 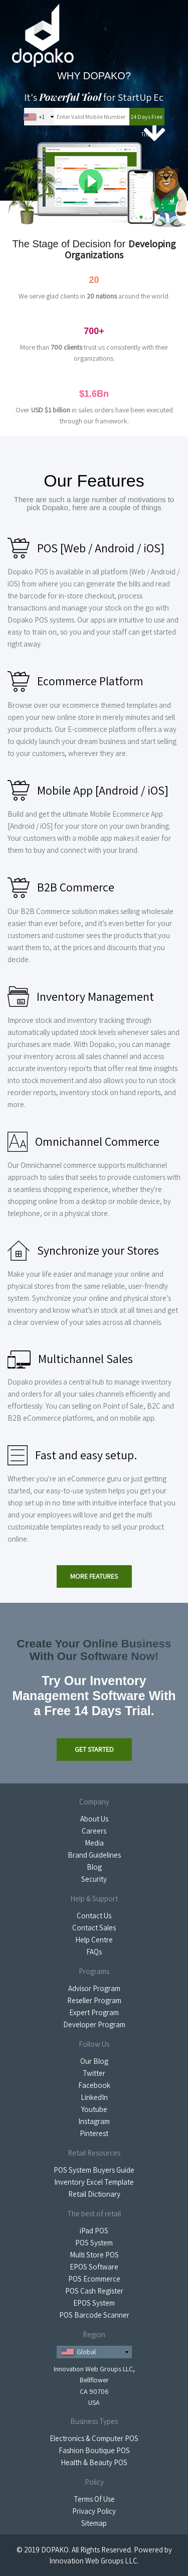 What do you see at coordinates (94, 2012) in the screenshot?
I see `Expert Program` at bounding box center [94, 2012].